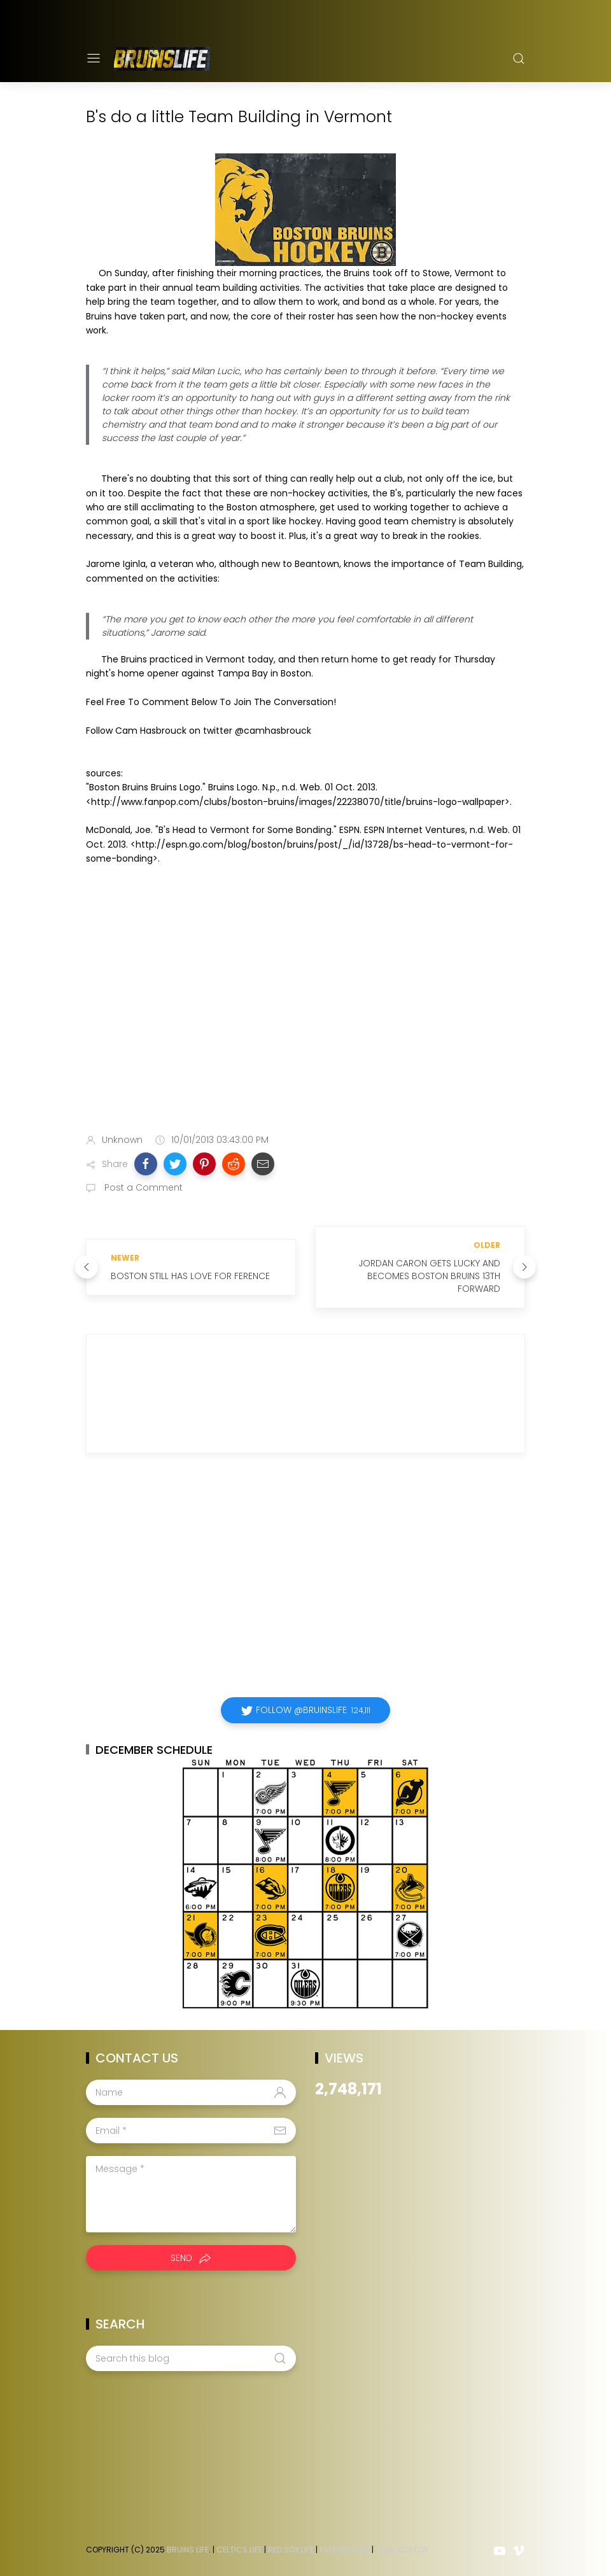 The width and height of the screenshot is (611, 2576). I want to click on [button], so click(145, 1163).